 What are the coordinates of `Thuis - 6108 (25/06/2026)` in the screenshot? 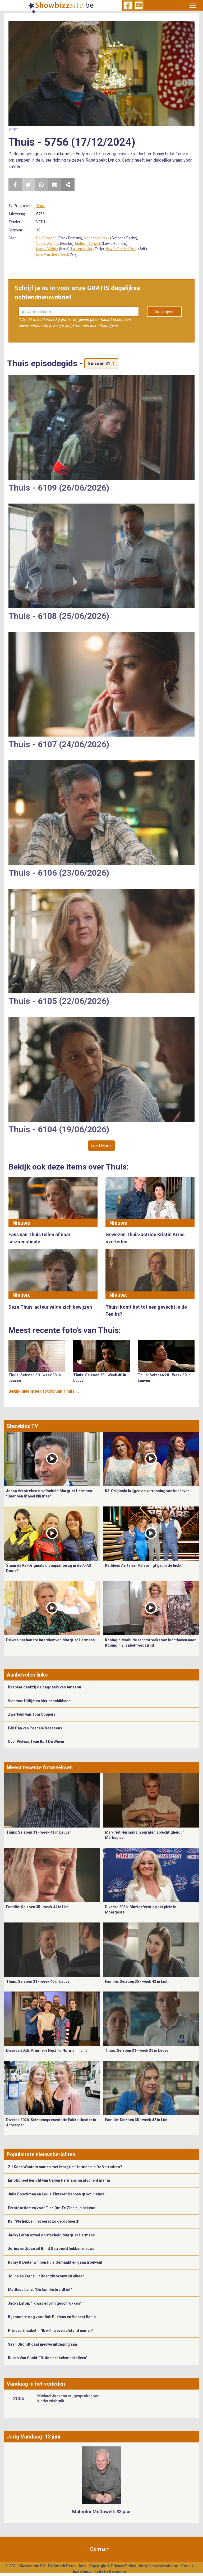 It's located at (58, 616).